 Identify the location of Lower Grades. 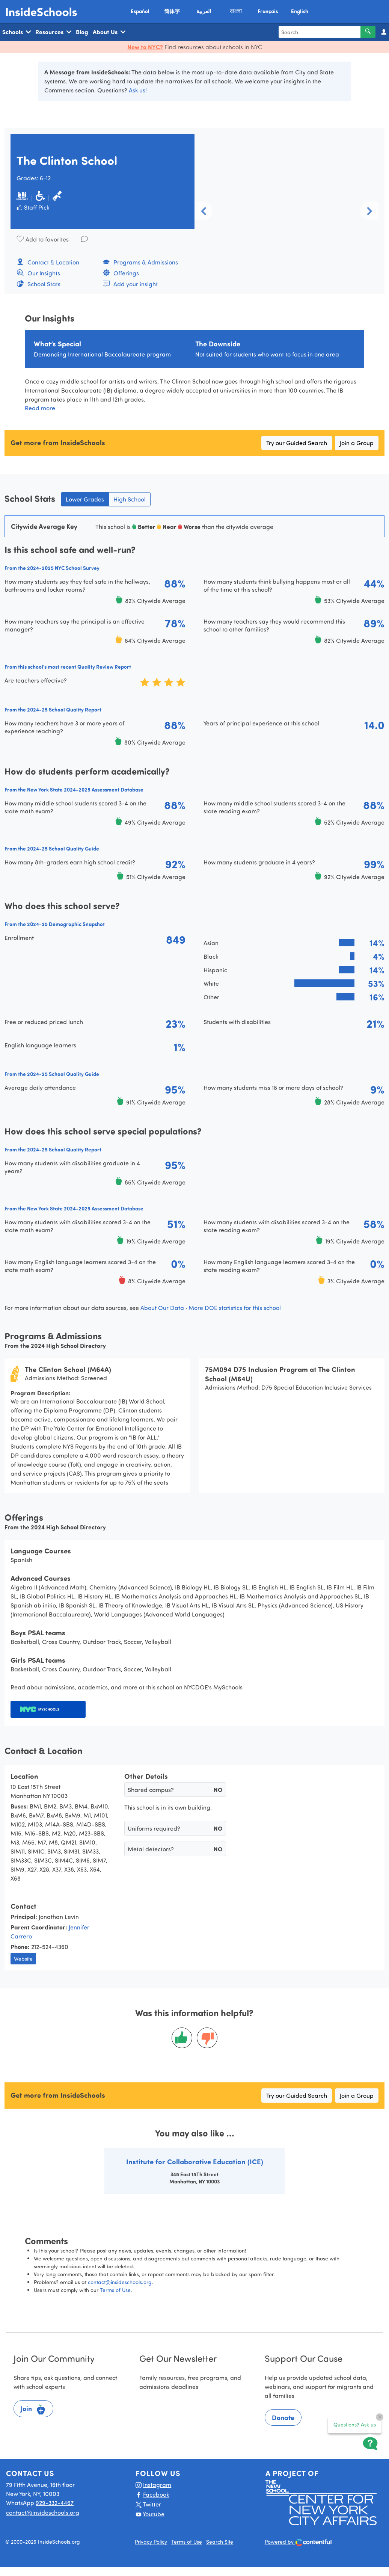
(85, 499).